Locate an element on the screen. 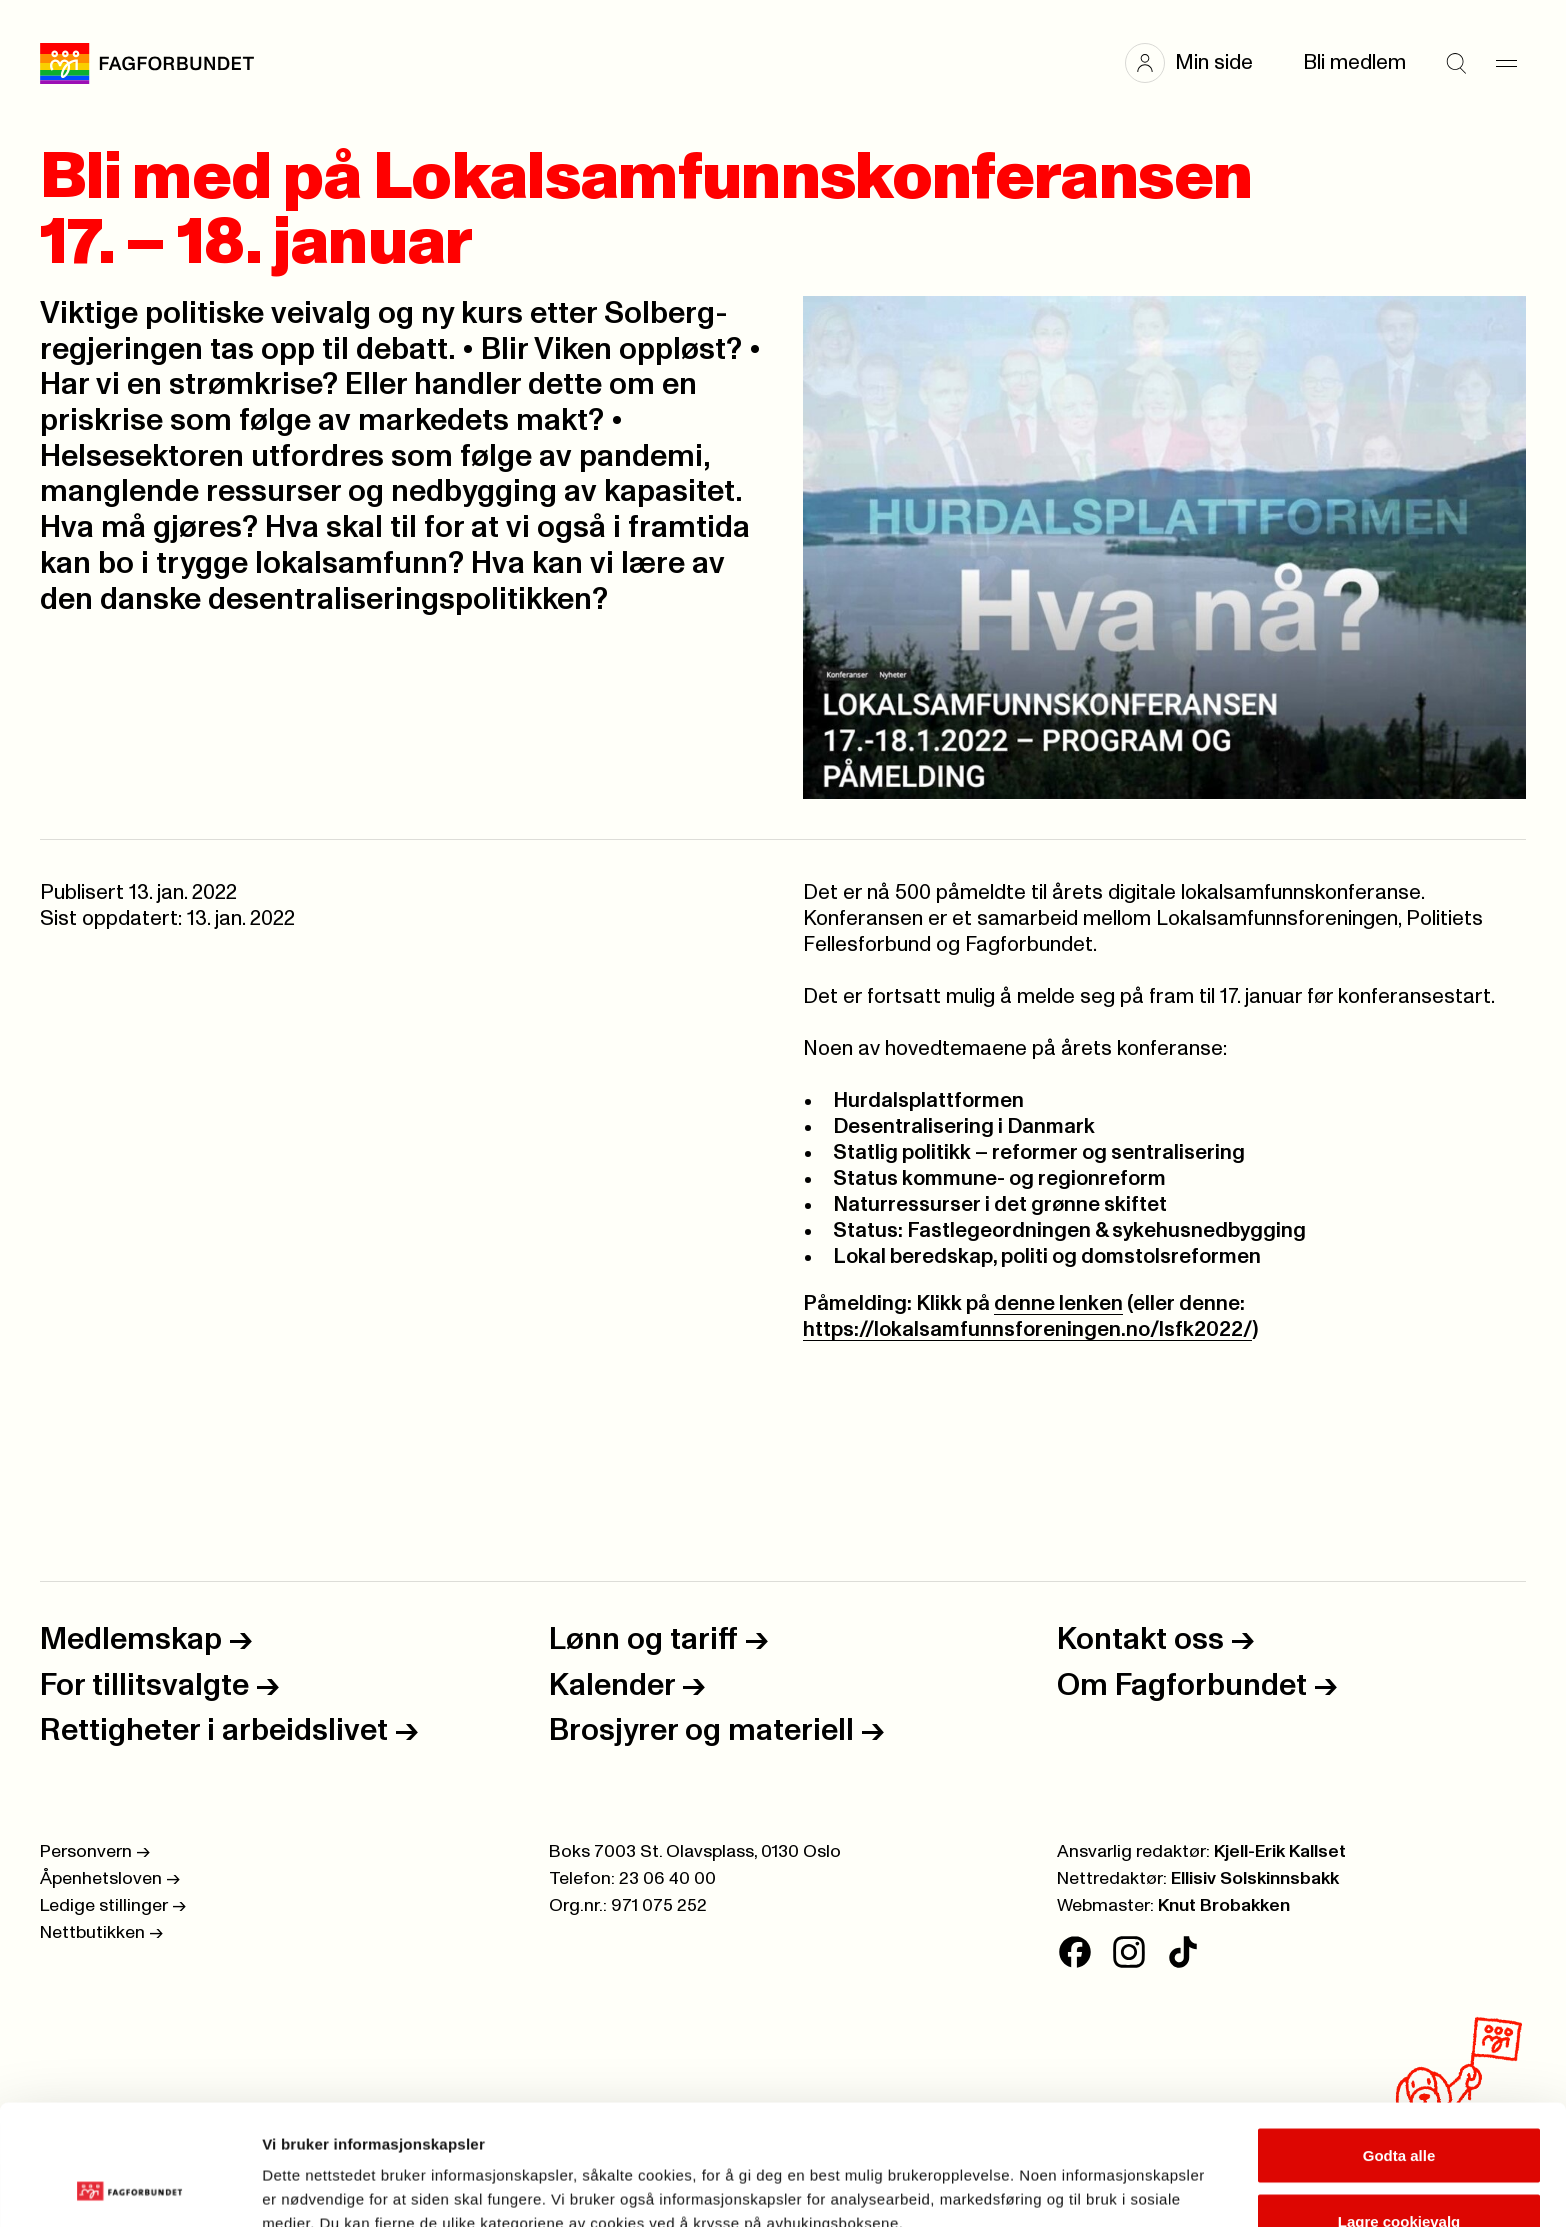 This screenshot has height=2227, width=1566. Ellisiv Solskinnsbakk is located at coordinates (1255, 1879).